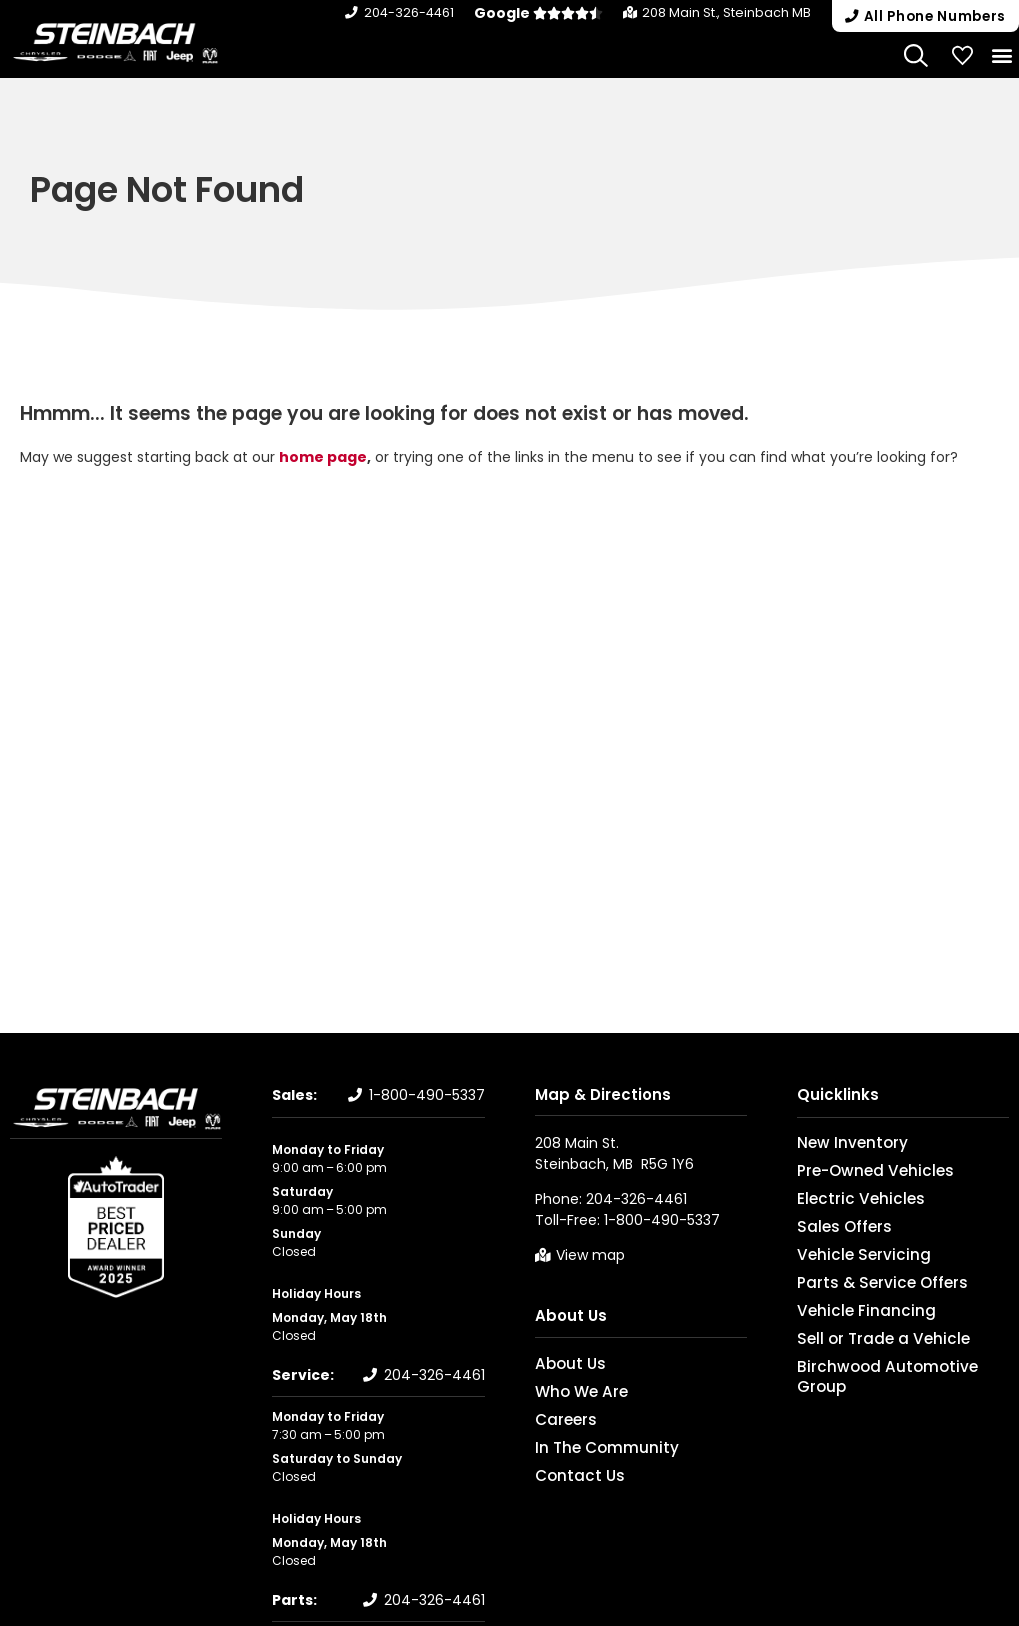 The width and height of the screenshot is (1019, 1626). Describe the element at coordinates (864, 1338) in the screenshot. I see `Sell or Trade a Vehicle` at that location.